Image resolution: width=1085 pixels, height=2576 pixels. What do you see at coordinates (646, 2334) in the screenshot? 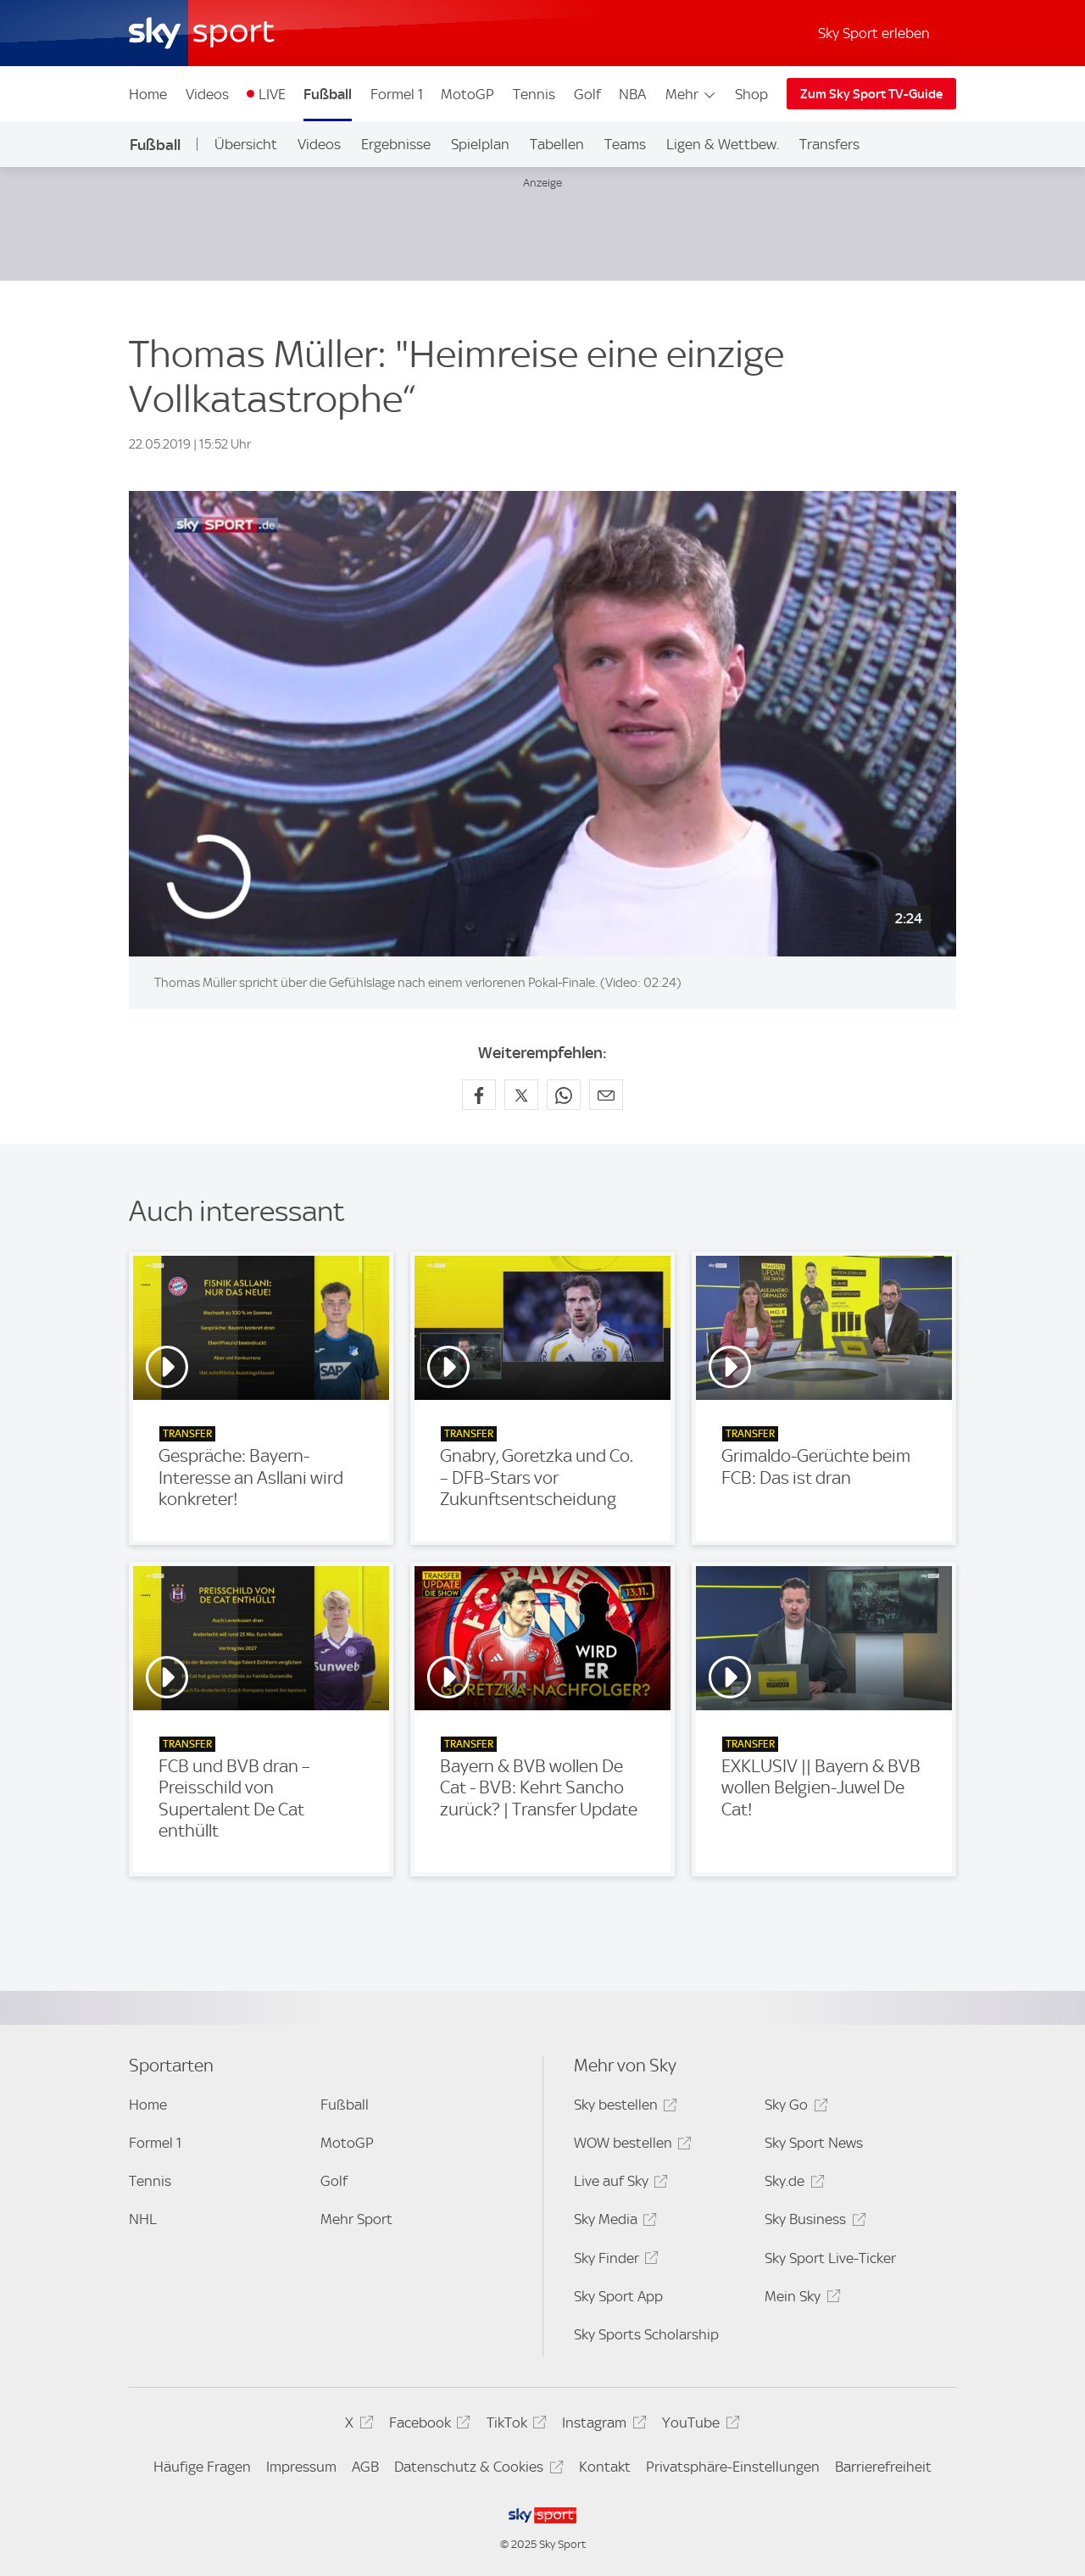
I see `Sky Sports Scholarship` at bounding box center [646, 2334].